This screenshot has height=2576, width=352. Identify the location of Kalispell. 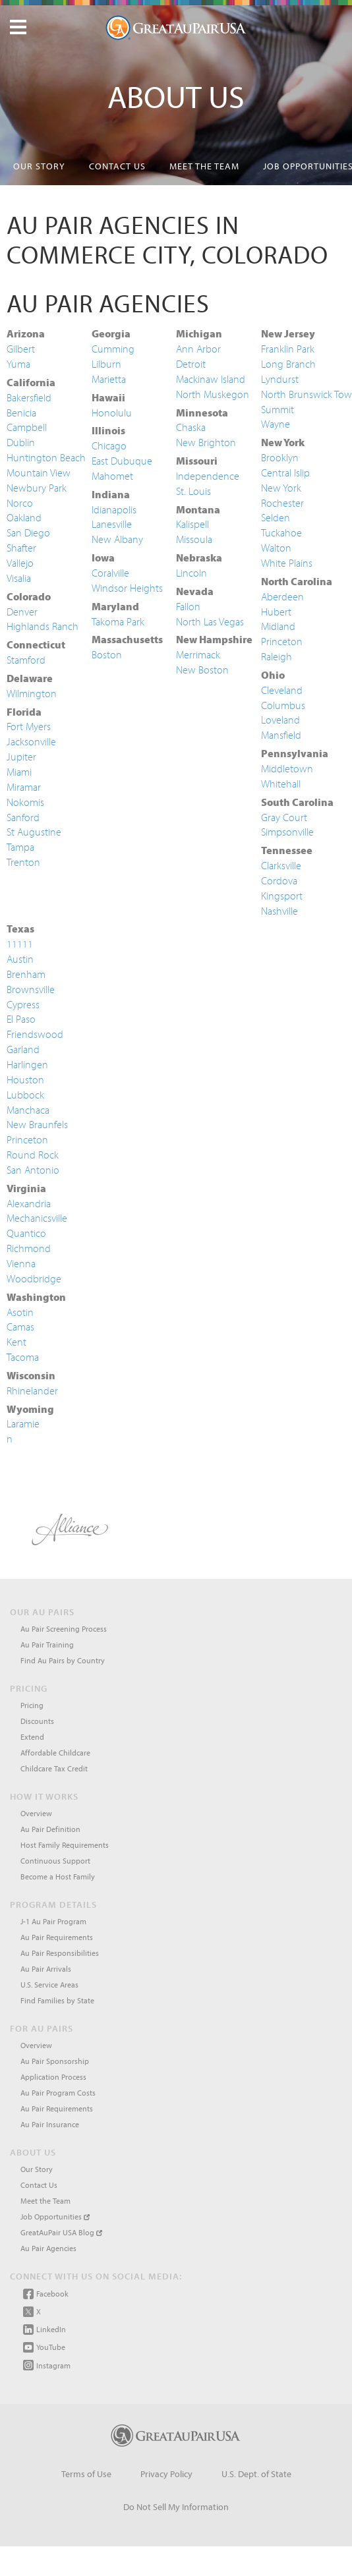
(192, 523).